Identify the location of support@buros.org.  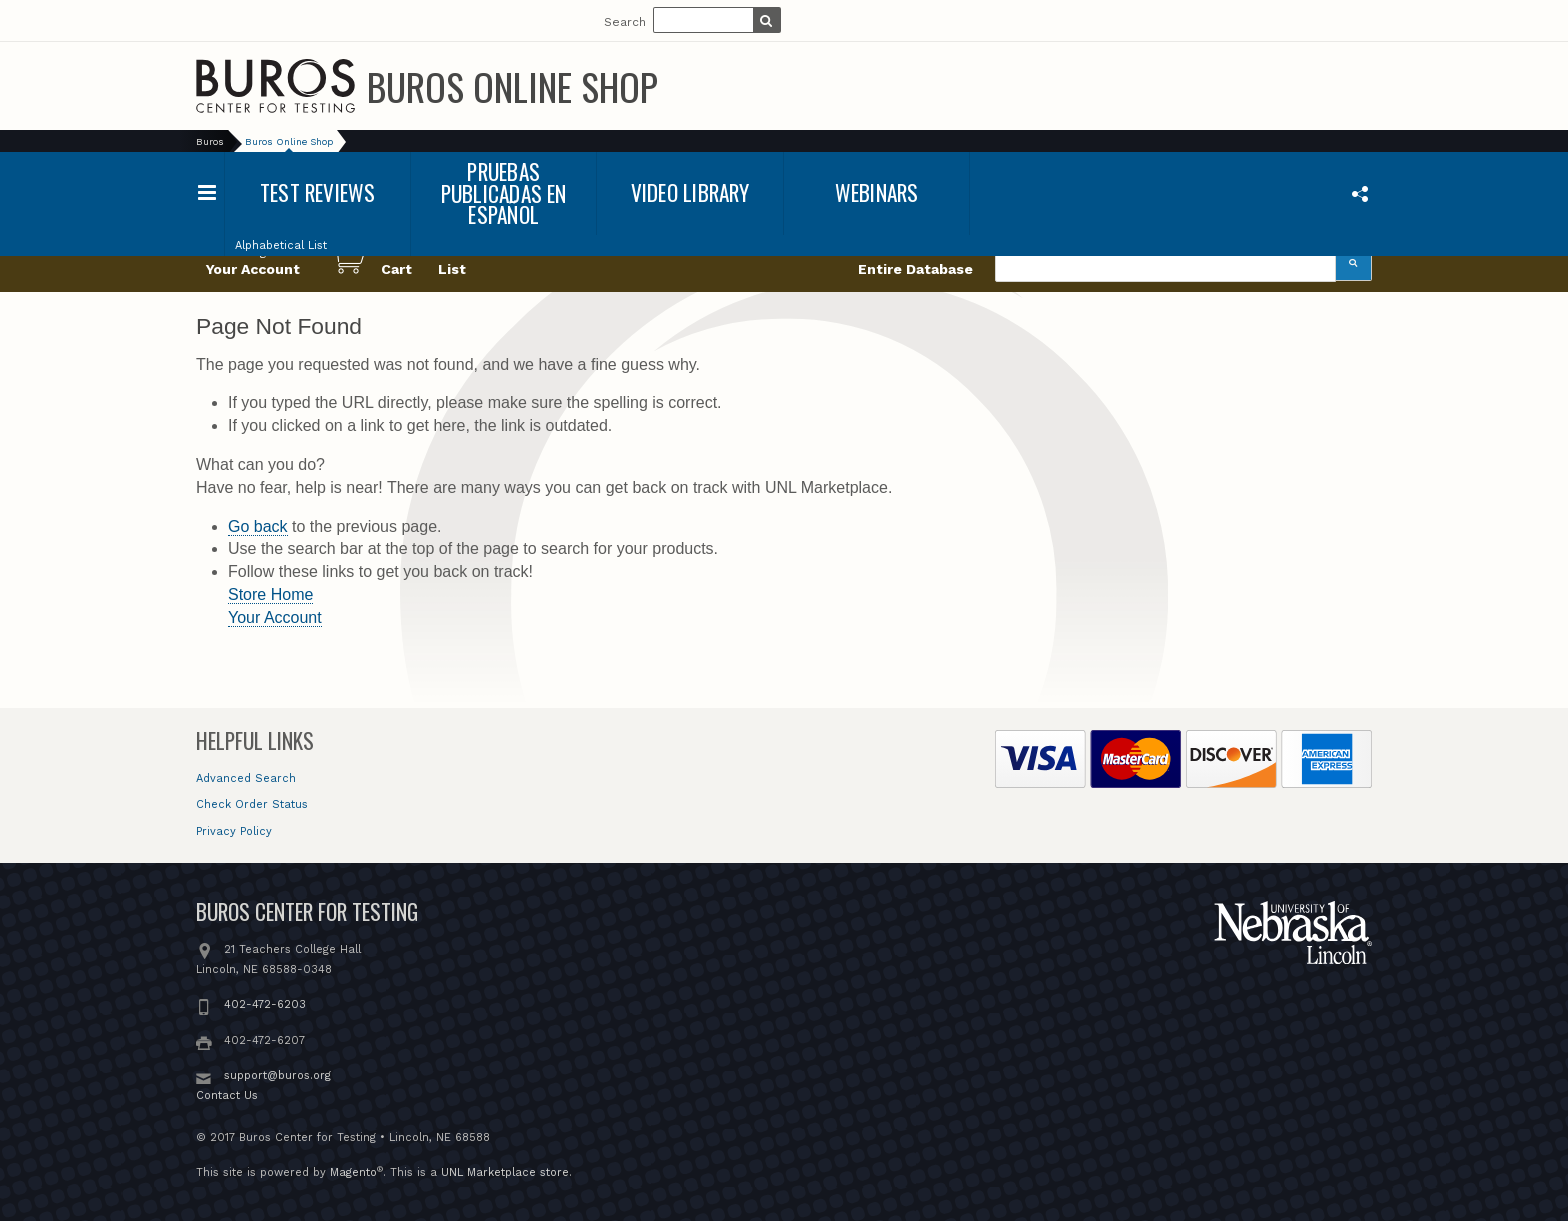
(277, 1075).